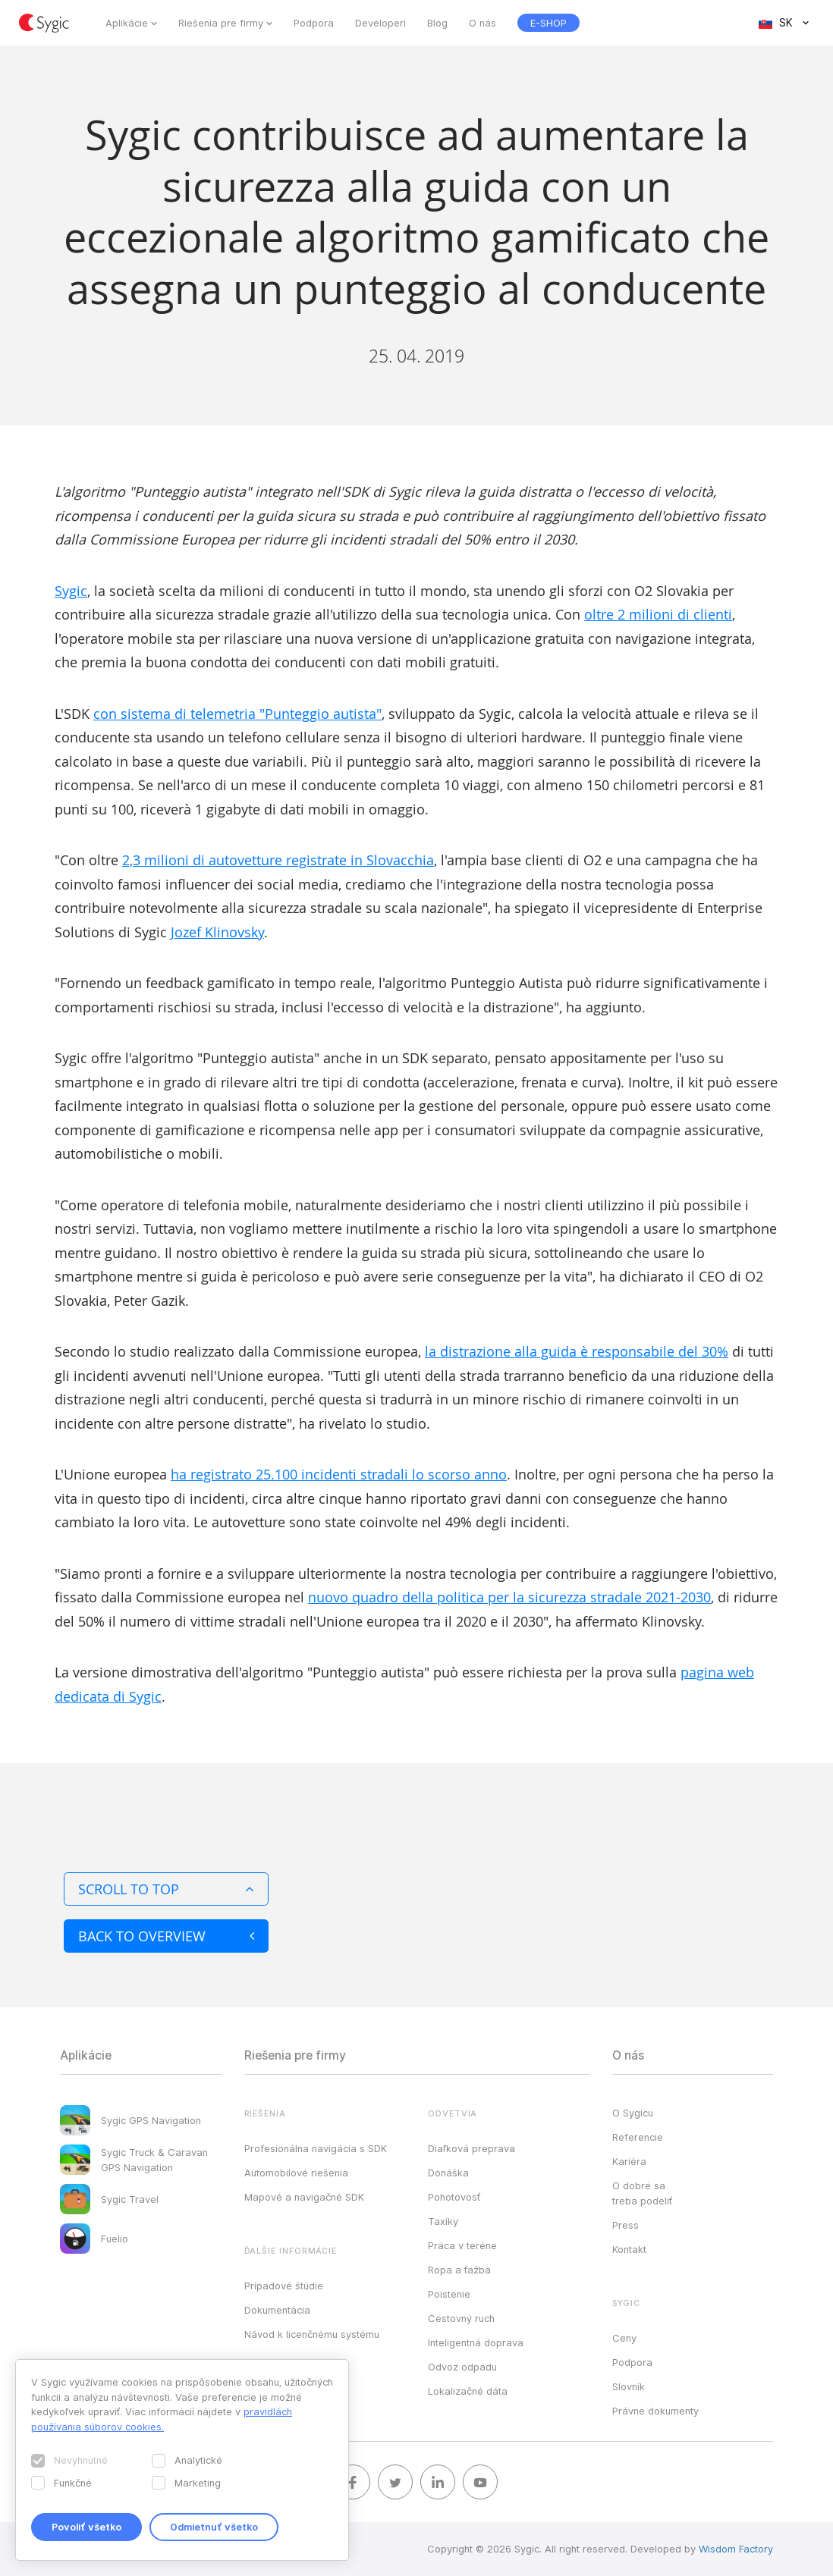 This screenshot has width=833, height=2576. I want to click on Scroll to top, so click(166, 1889).